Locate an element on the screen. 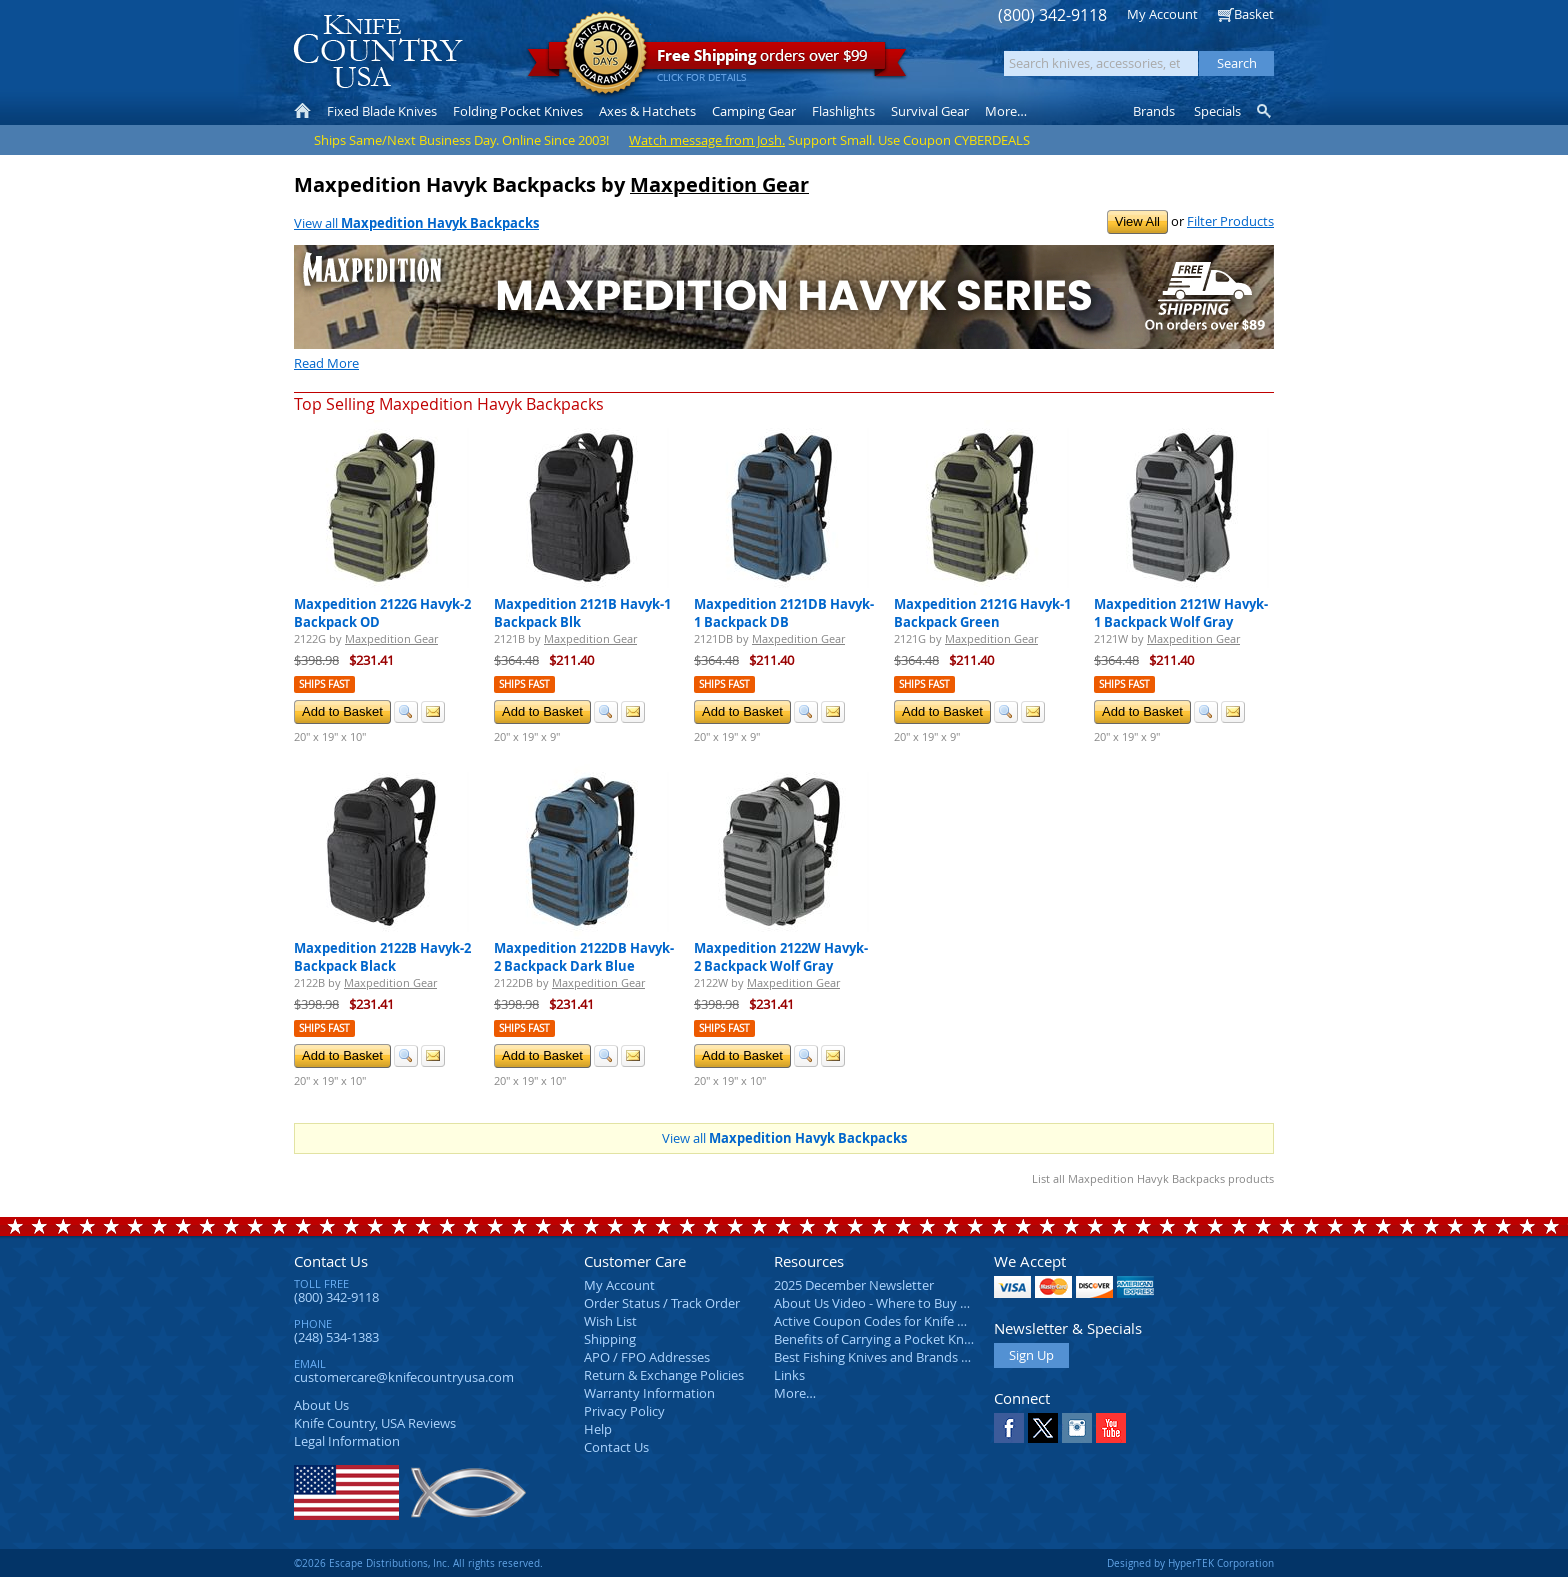  List all Maxpedition Havyk Backpacks products is located at coordinates (1153, 1178).